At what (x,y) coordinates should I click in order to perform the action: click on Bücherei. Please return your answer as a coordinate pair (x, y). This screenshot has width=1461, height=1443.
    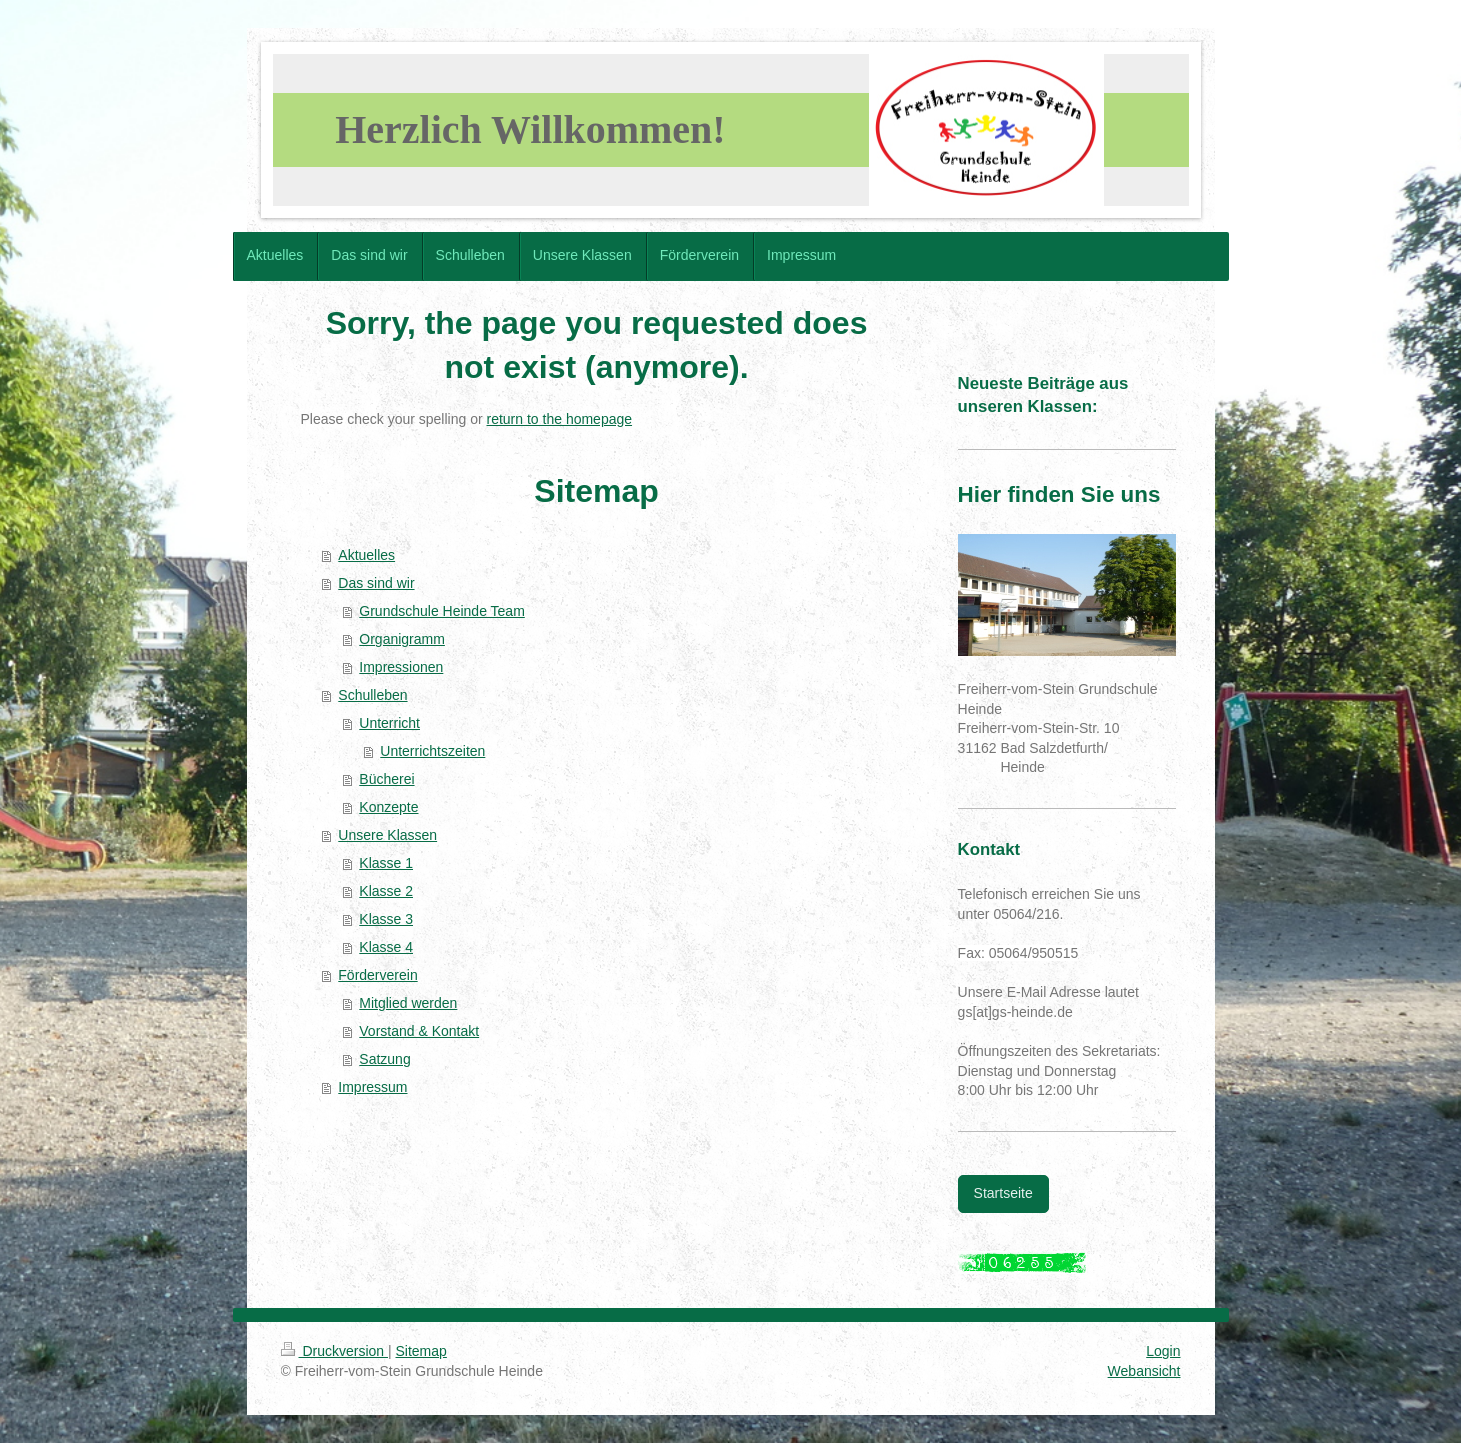
    Looking at the image, I should click on (386, 779).